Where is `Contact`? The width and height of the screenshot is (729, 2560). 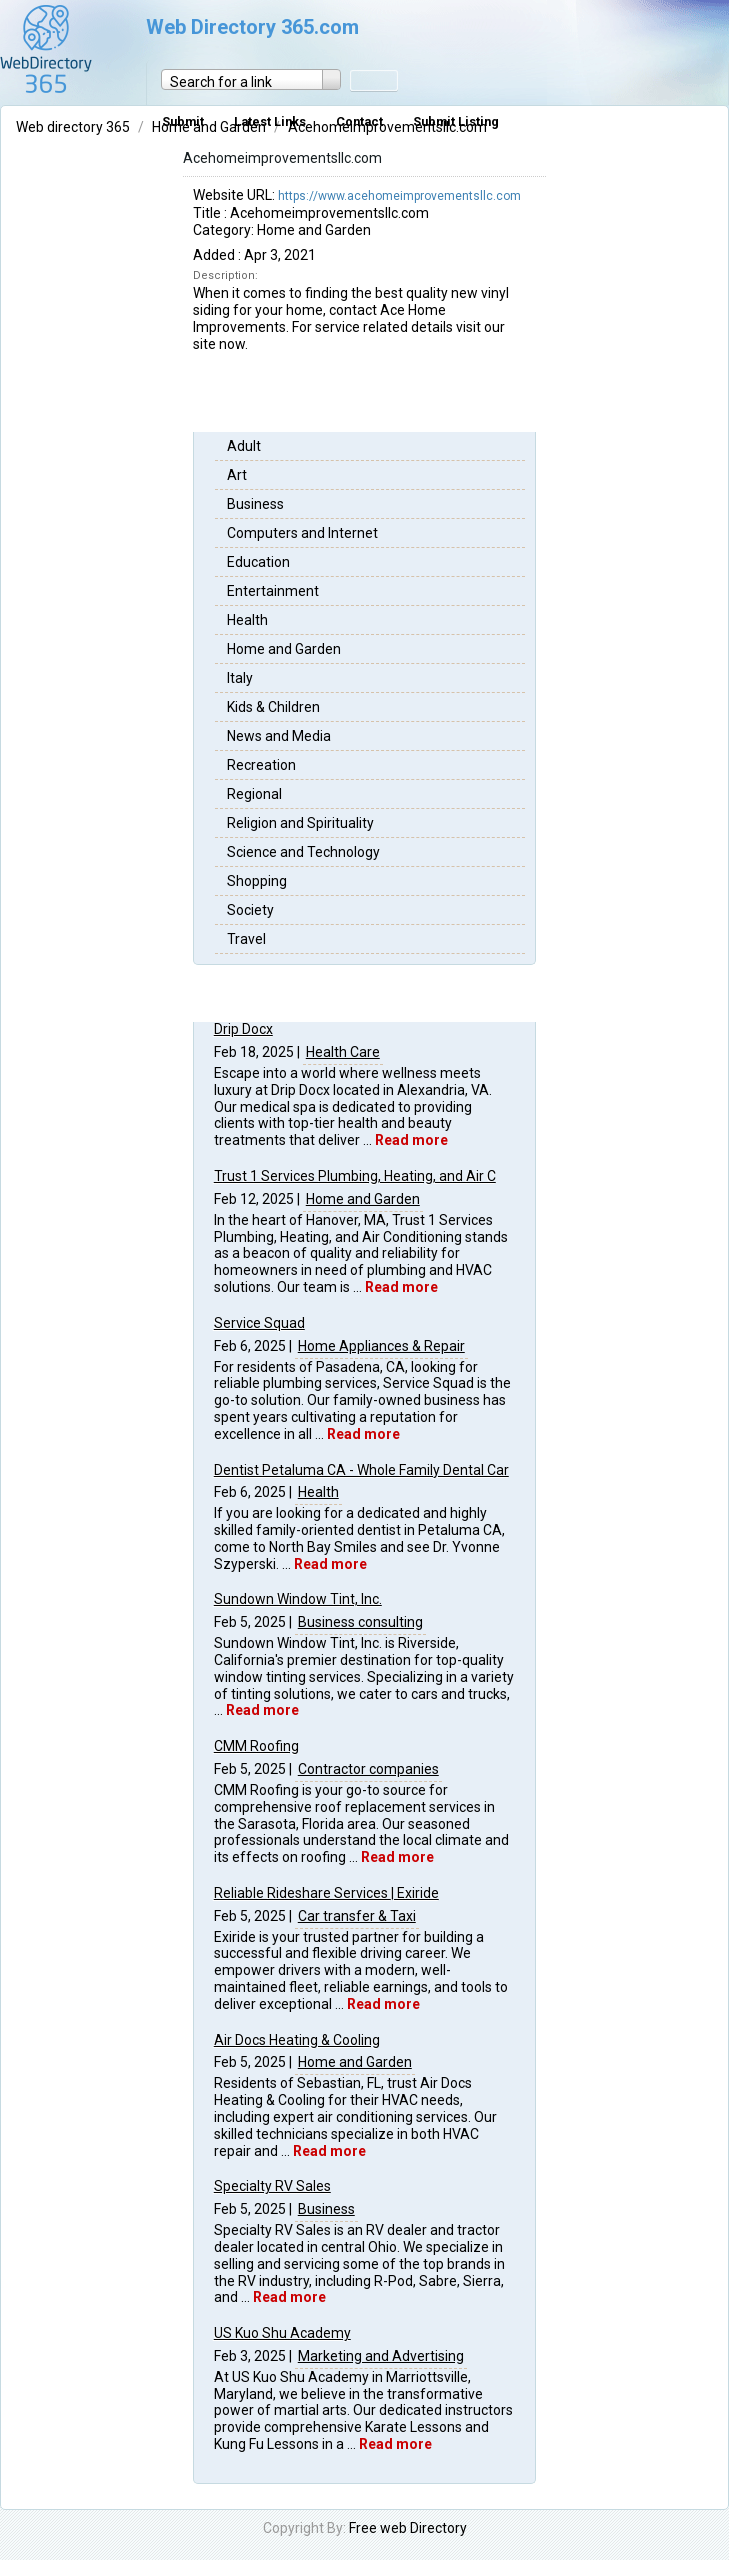 Contact is located at coordinates (359, 121).